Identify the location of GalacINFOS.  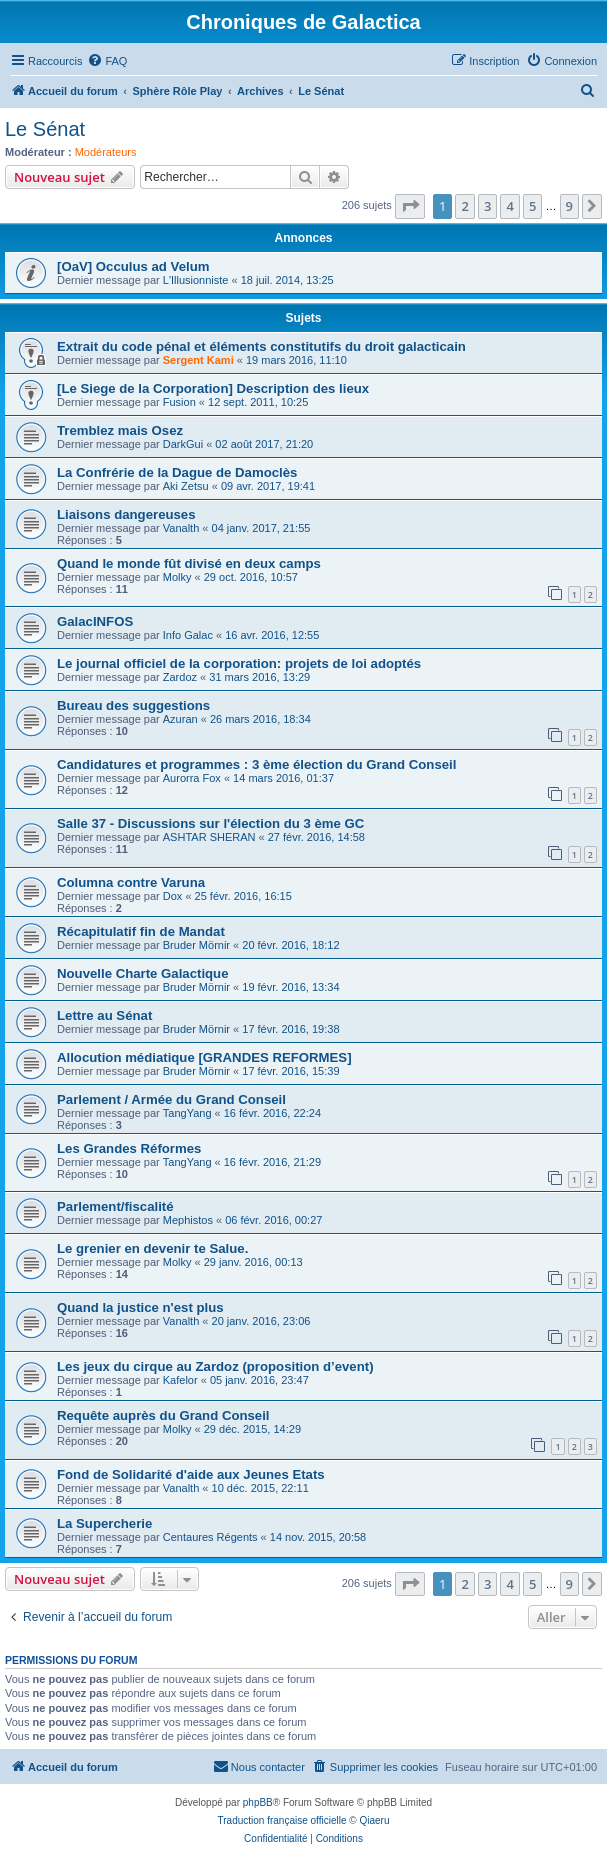
(95, 621).